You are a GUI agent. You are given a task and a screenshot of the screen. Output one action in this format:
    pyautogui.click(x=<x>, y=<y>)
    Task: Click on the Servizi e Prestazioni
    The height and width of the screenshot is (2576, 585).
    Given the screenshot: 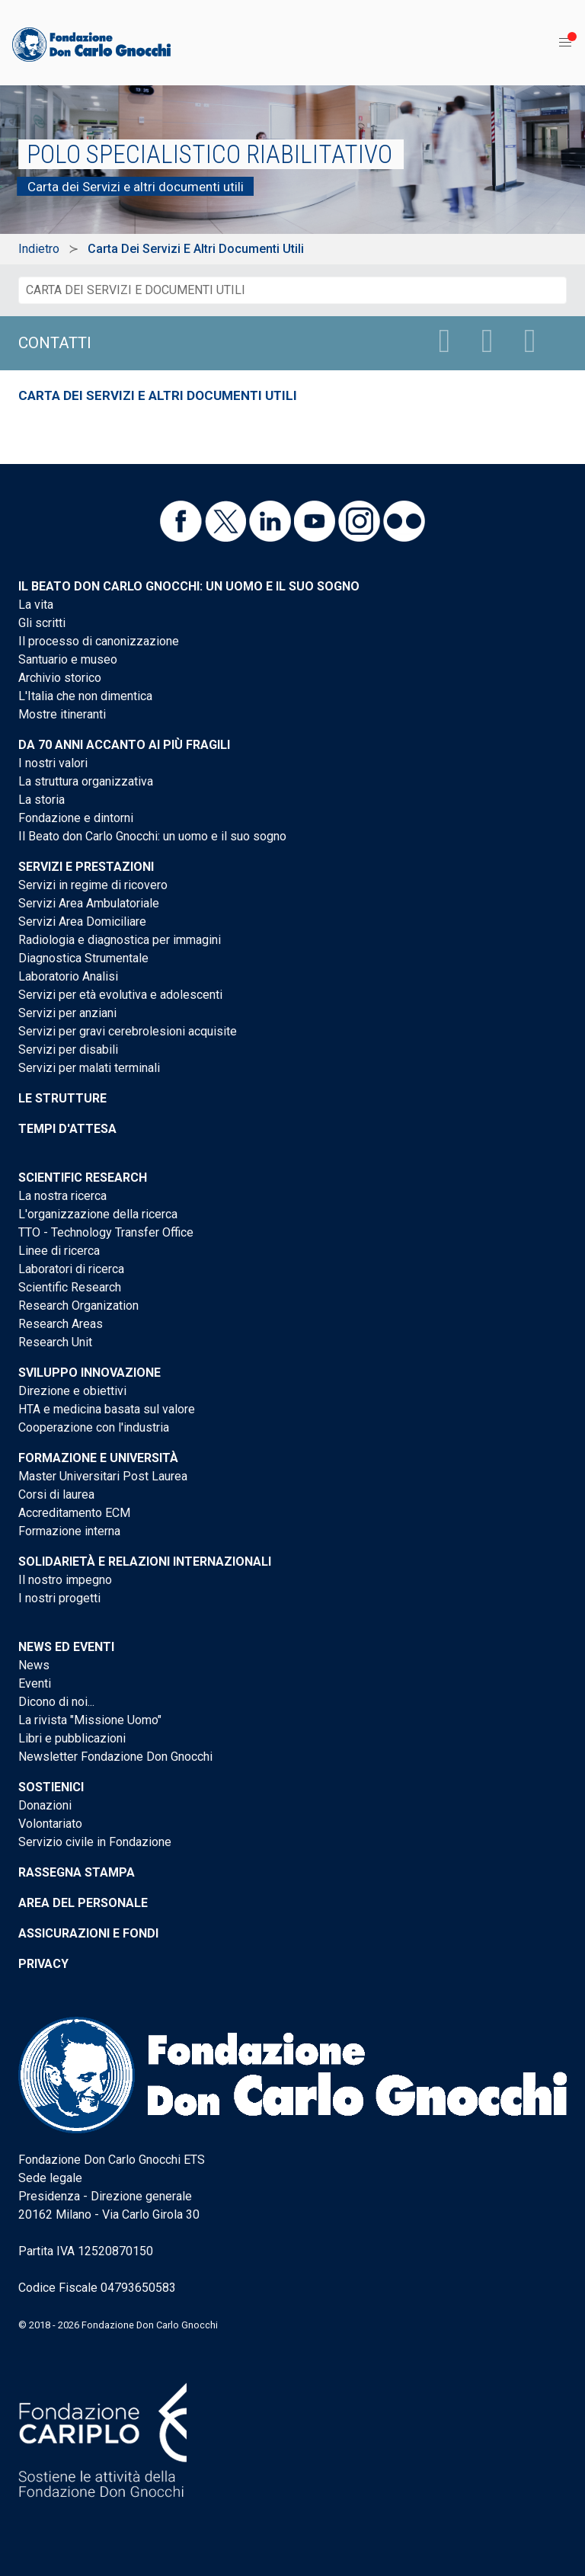 What is the action you would take?
    pyautogui.click(x=86, y=866)
    